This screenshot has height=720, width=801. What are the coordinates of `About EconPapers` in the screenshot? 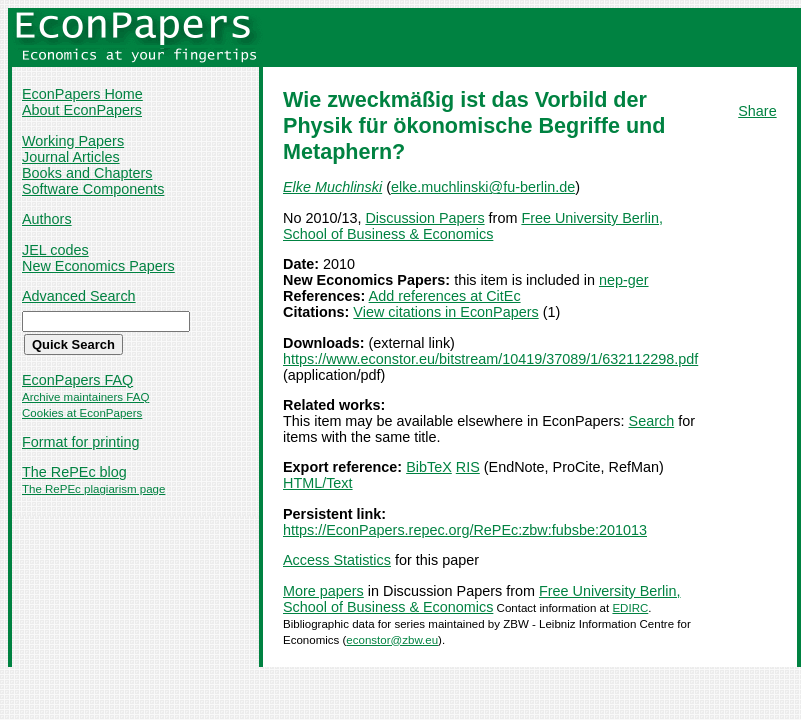 It's located at (82, 110).